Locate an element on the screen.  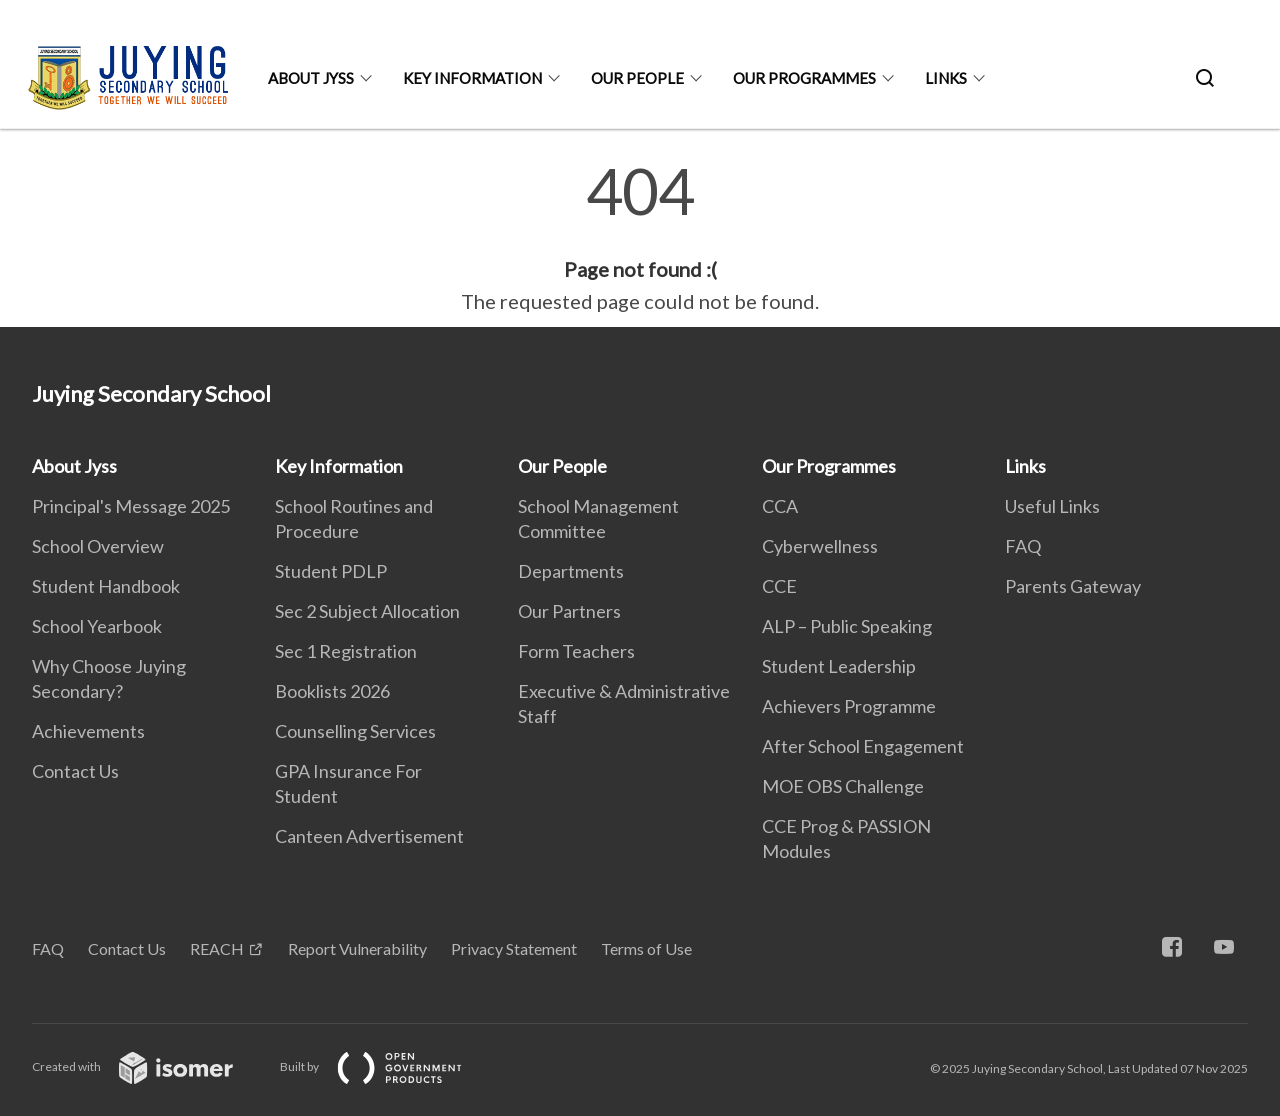
Key Information is located at coordinates (472, 78).